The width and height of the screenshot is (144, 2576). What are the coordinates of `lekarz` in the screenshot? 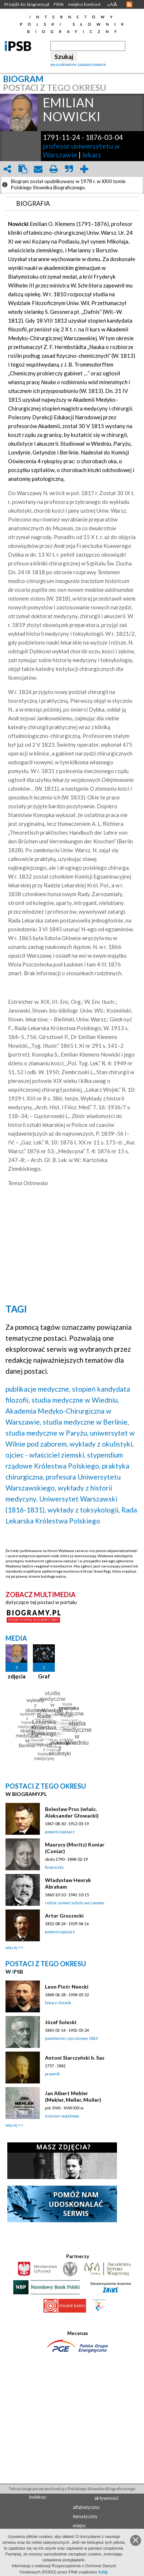 It's located at (91, 155).